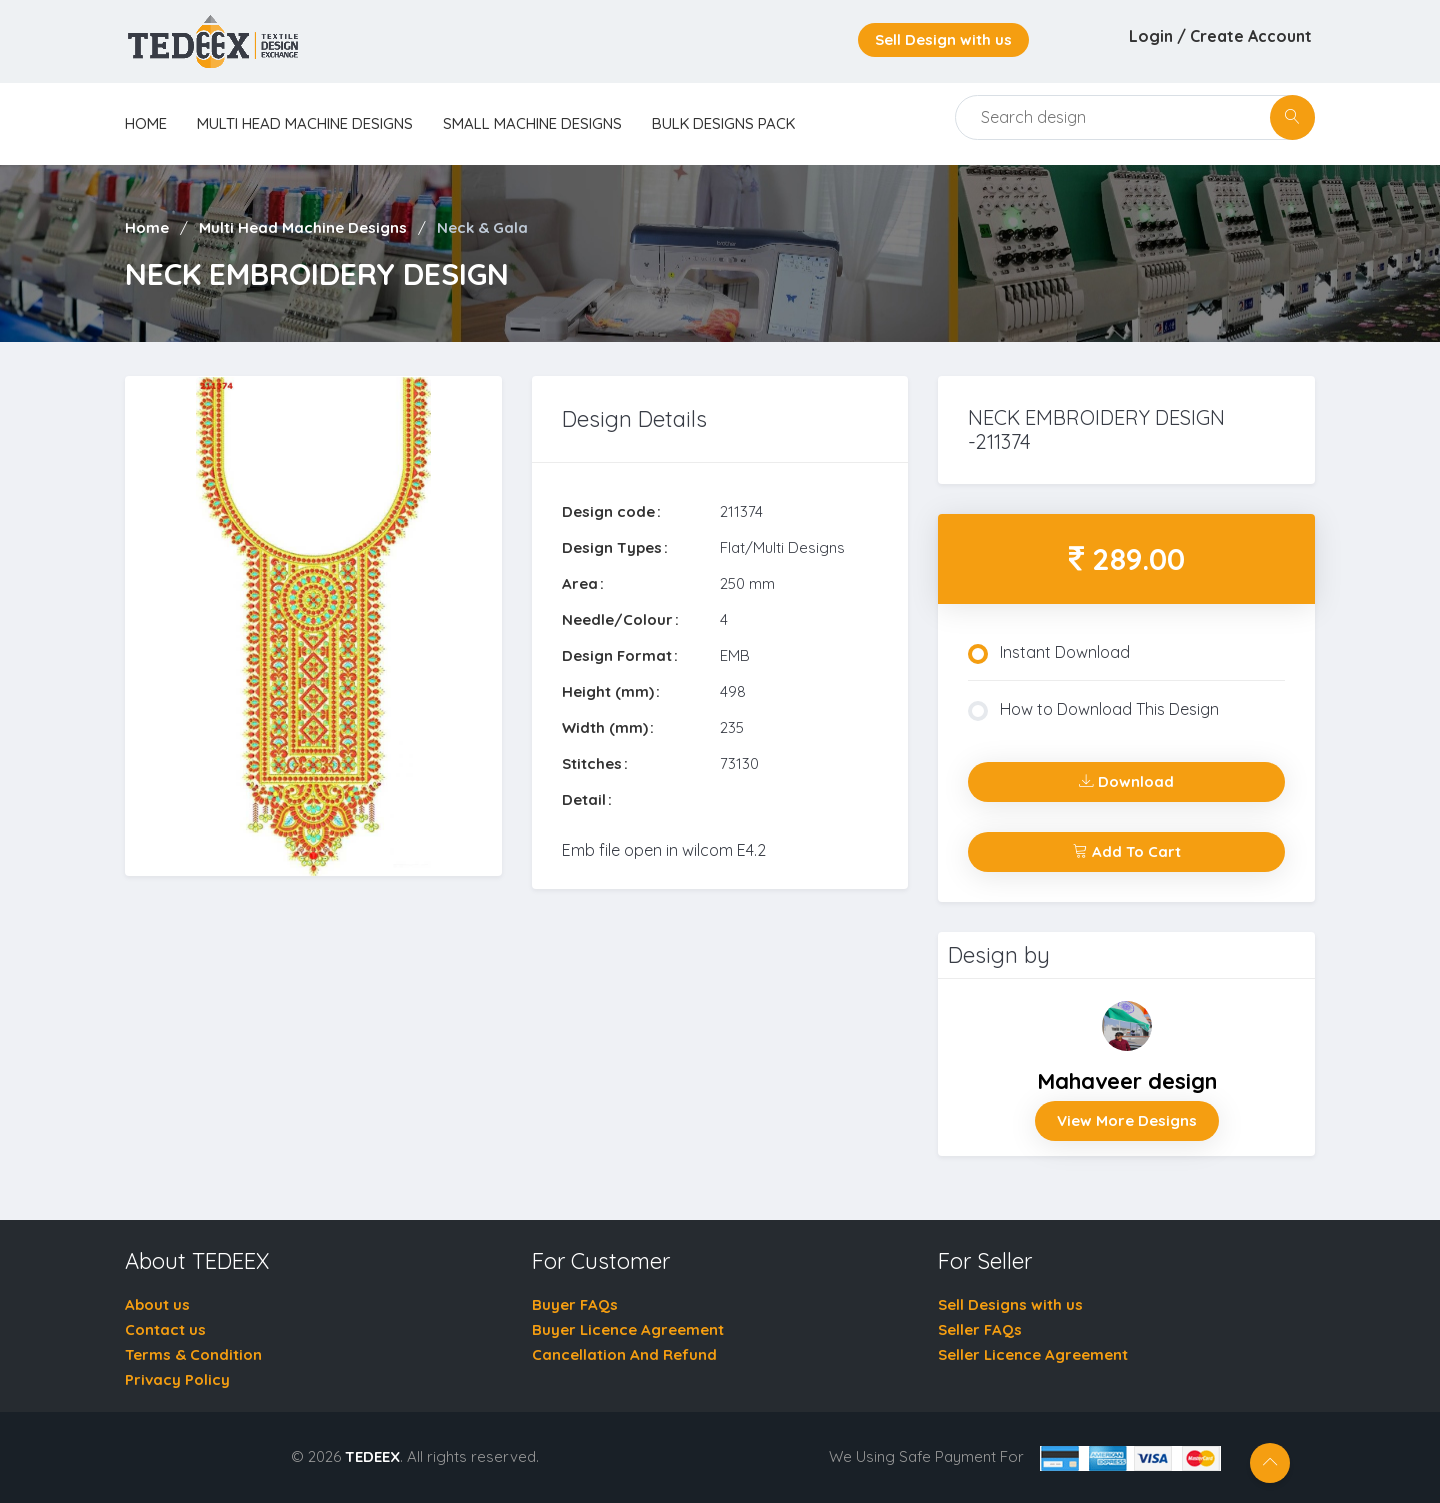 The height and width of the screenshot is (1503, 1440). Describe the element at coordinates (193, 1354) in the screenshot. I see `Terms & Condition` at that location.